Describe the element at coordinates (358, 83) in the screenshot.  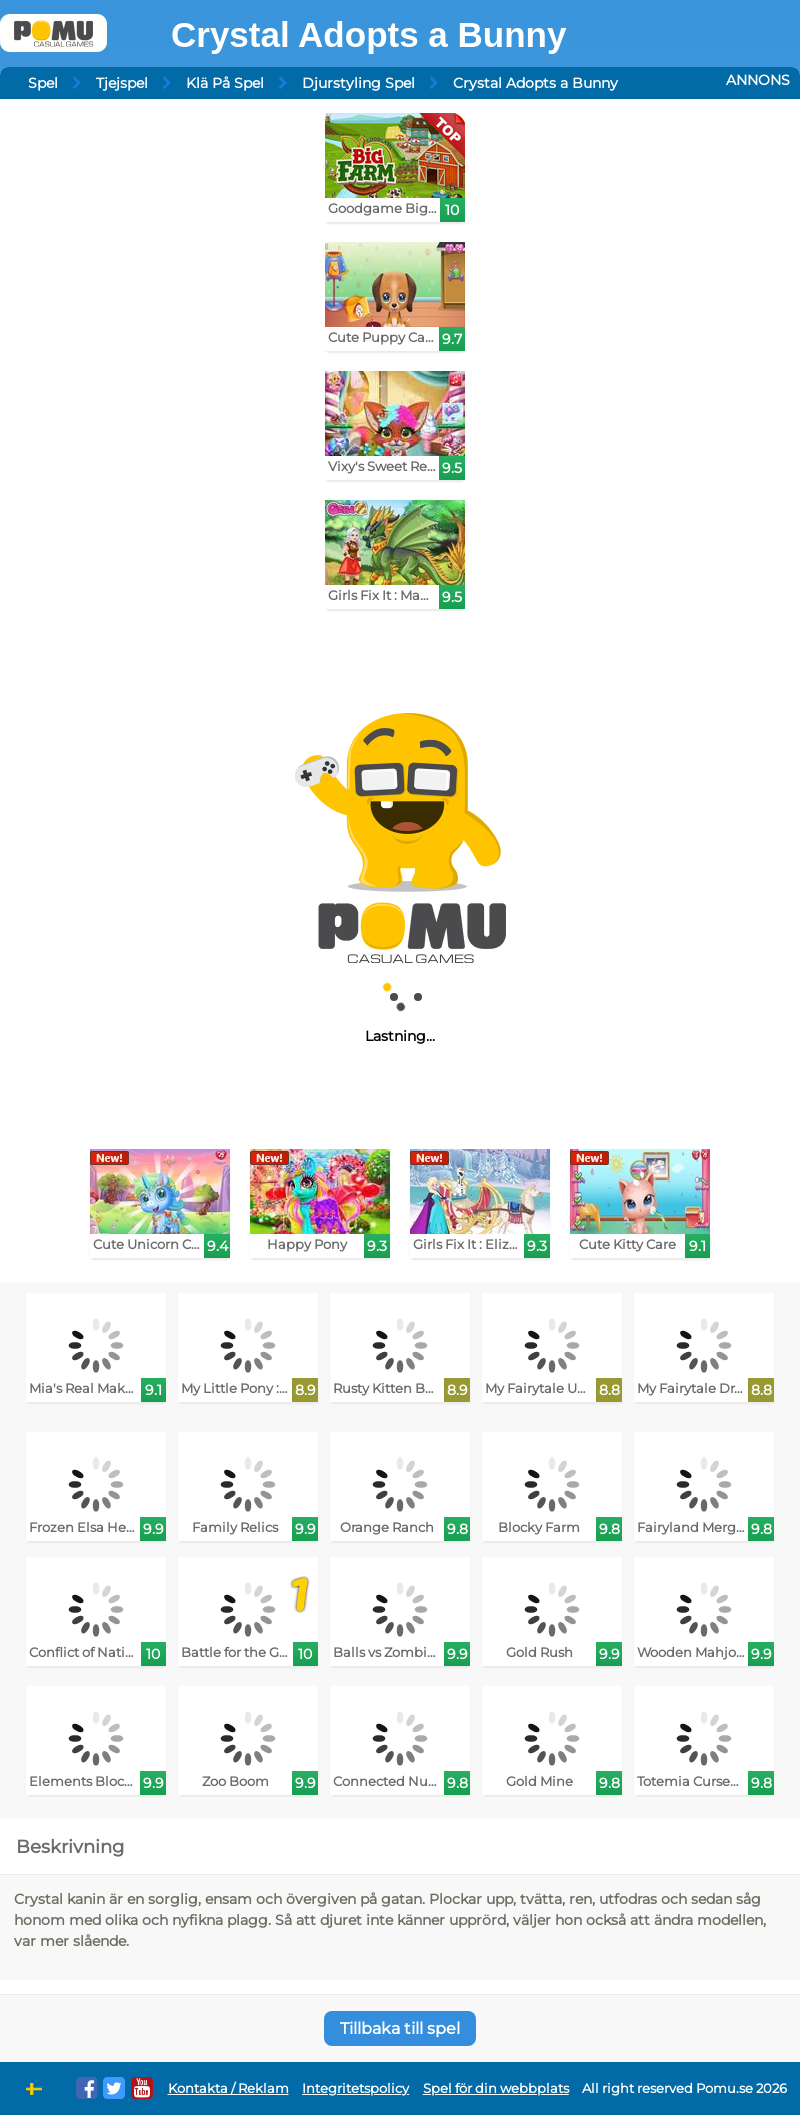
I see `Djurstyling Spel` at that location.